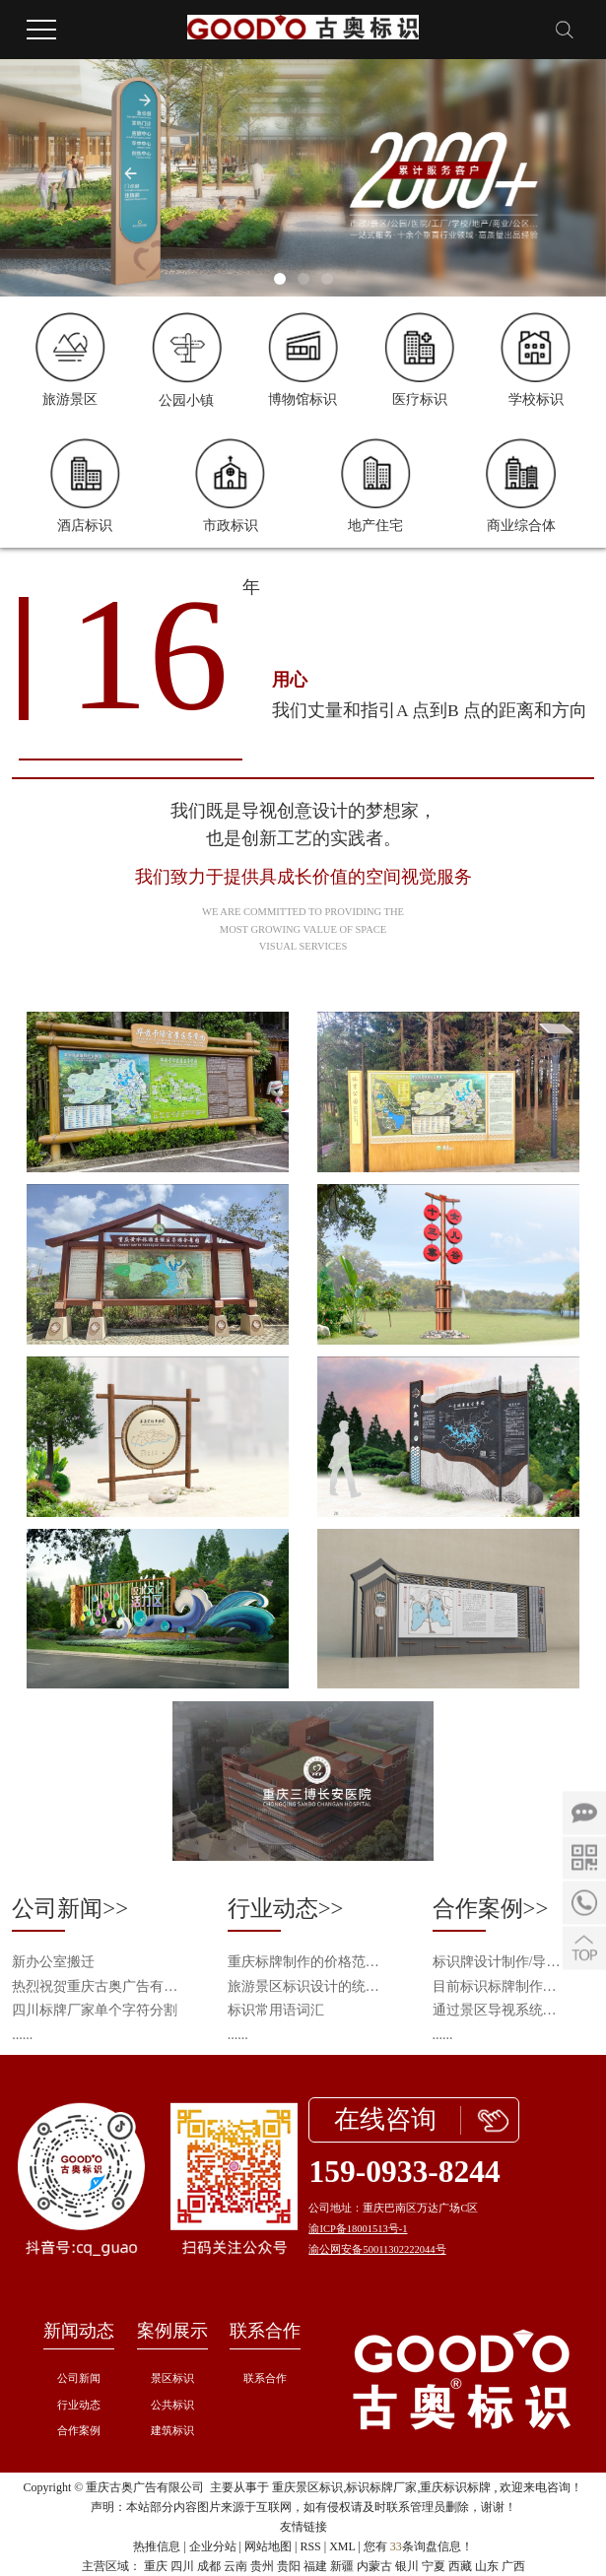  Describe the element at coordinates (79, 2405) in the screenshot. I see `行业动态` at that location.